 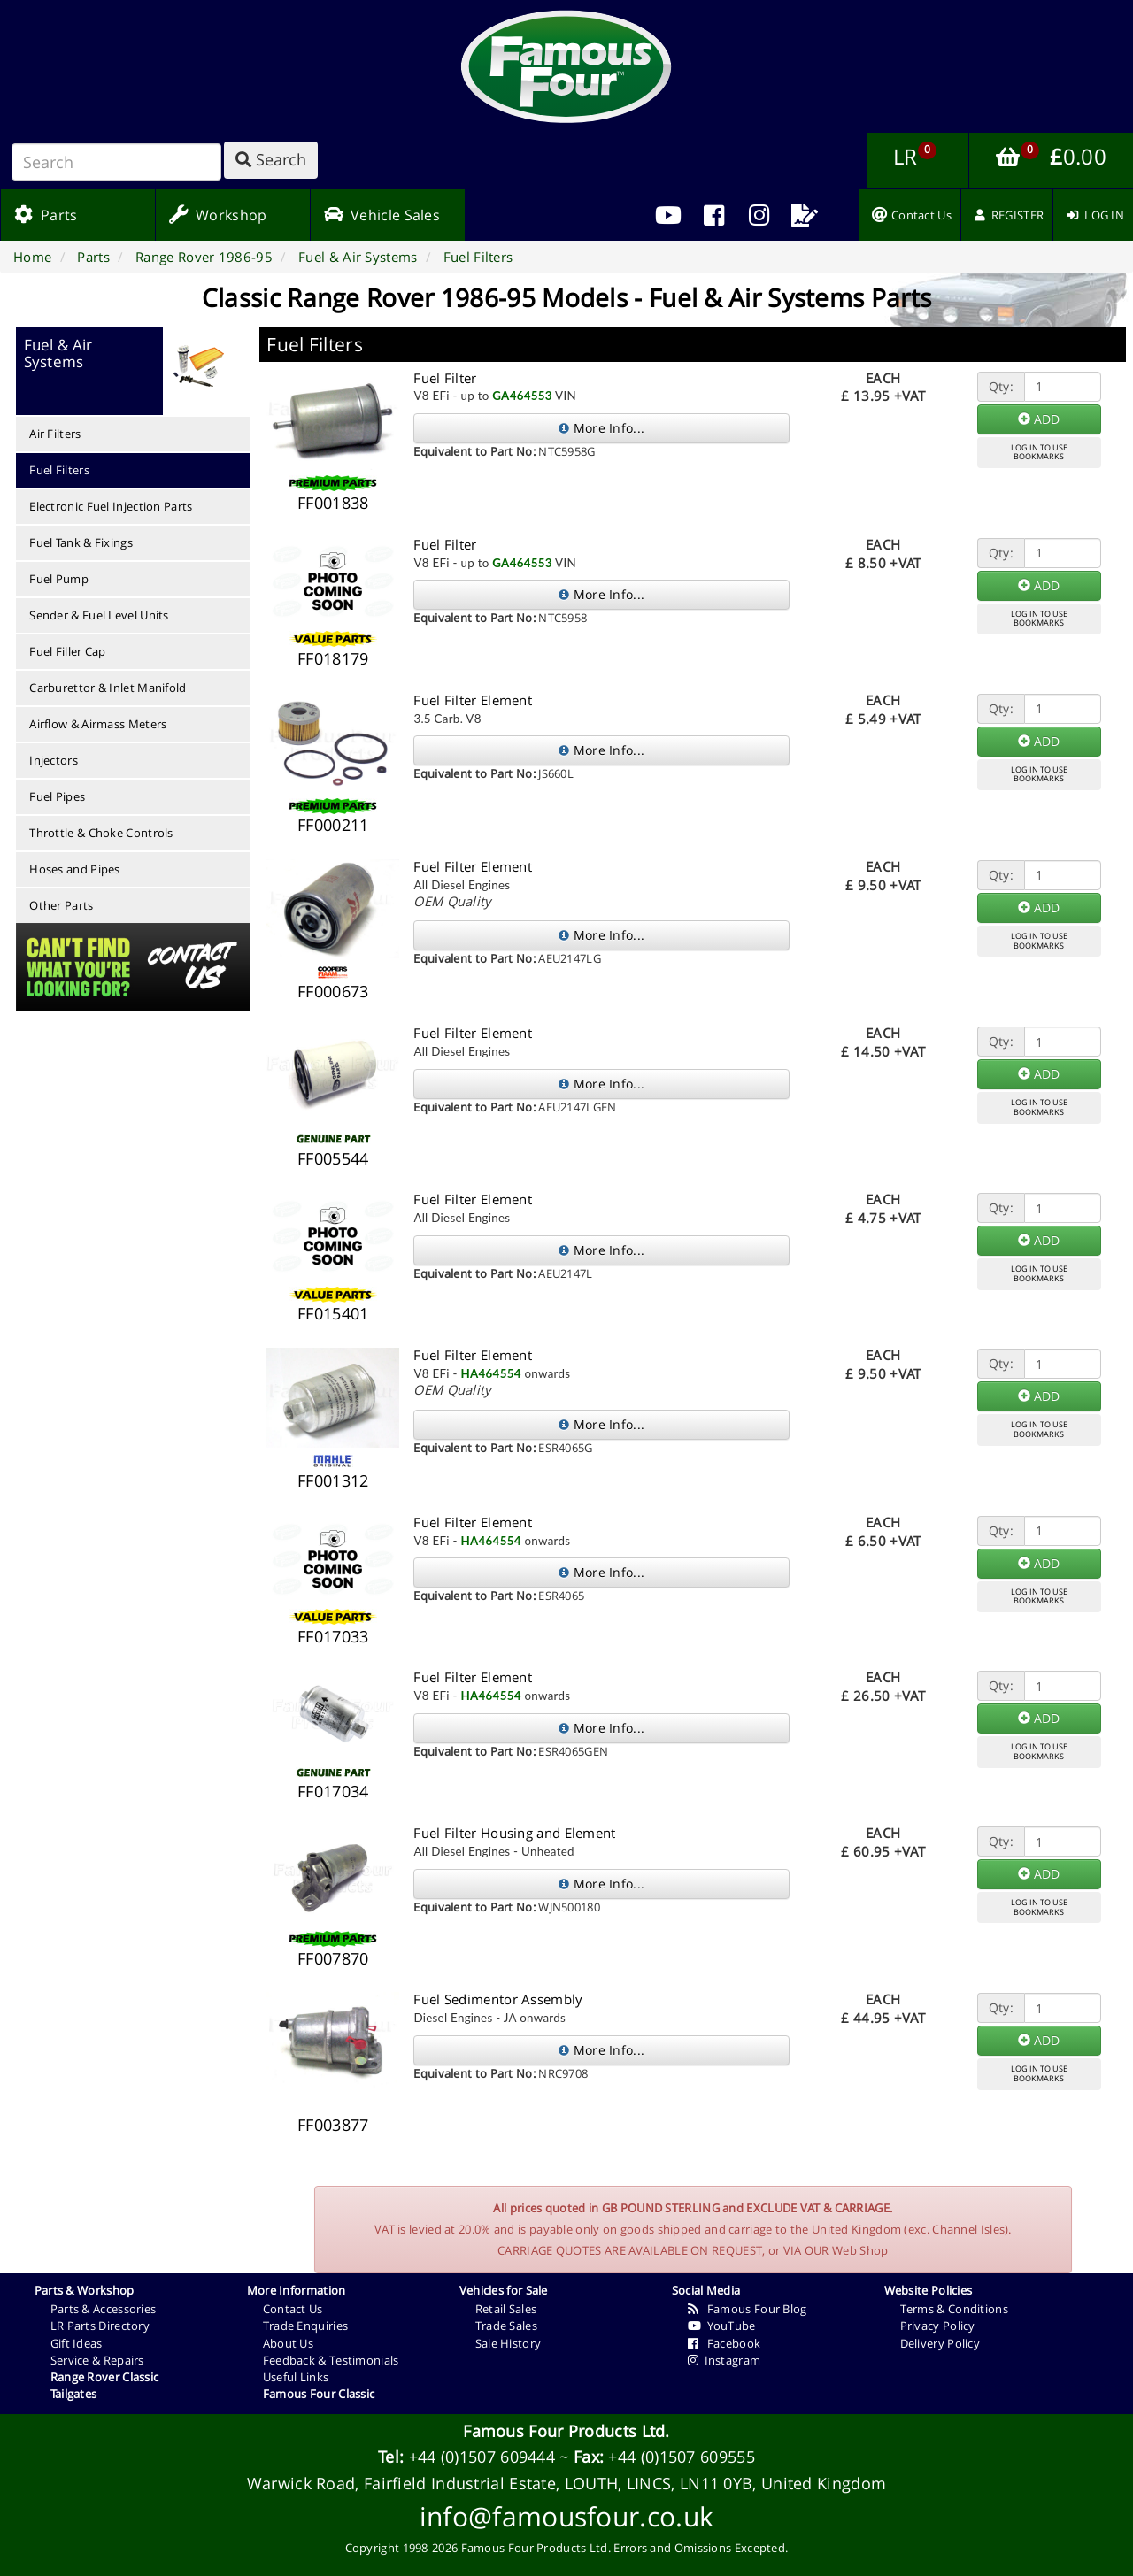 What do you see at coordinates (332, 991) in the screenshot?
I see `FF000673` at bounding box center [332, 991].